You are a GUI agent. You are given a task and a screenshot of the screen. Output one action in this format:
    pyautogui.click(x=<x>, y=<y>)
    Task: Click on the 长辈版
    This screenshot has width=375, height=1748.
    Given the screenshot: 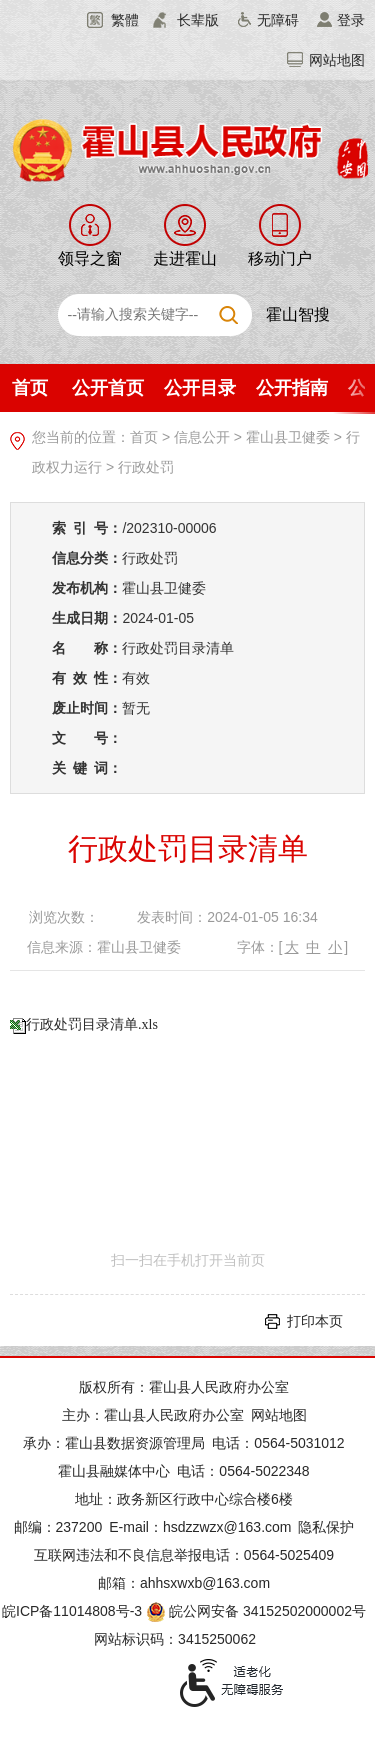 What is the action you would take?
    pyautogui.click(x=198, y=20)
    